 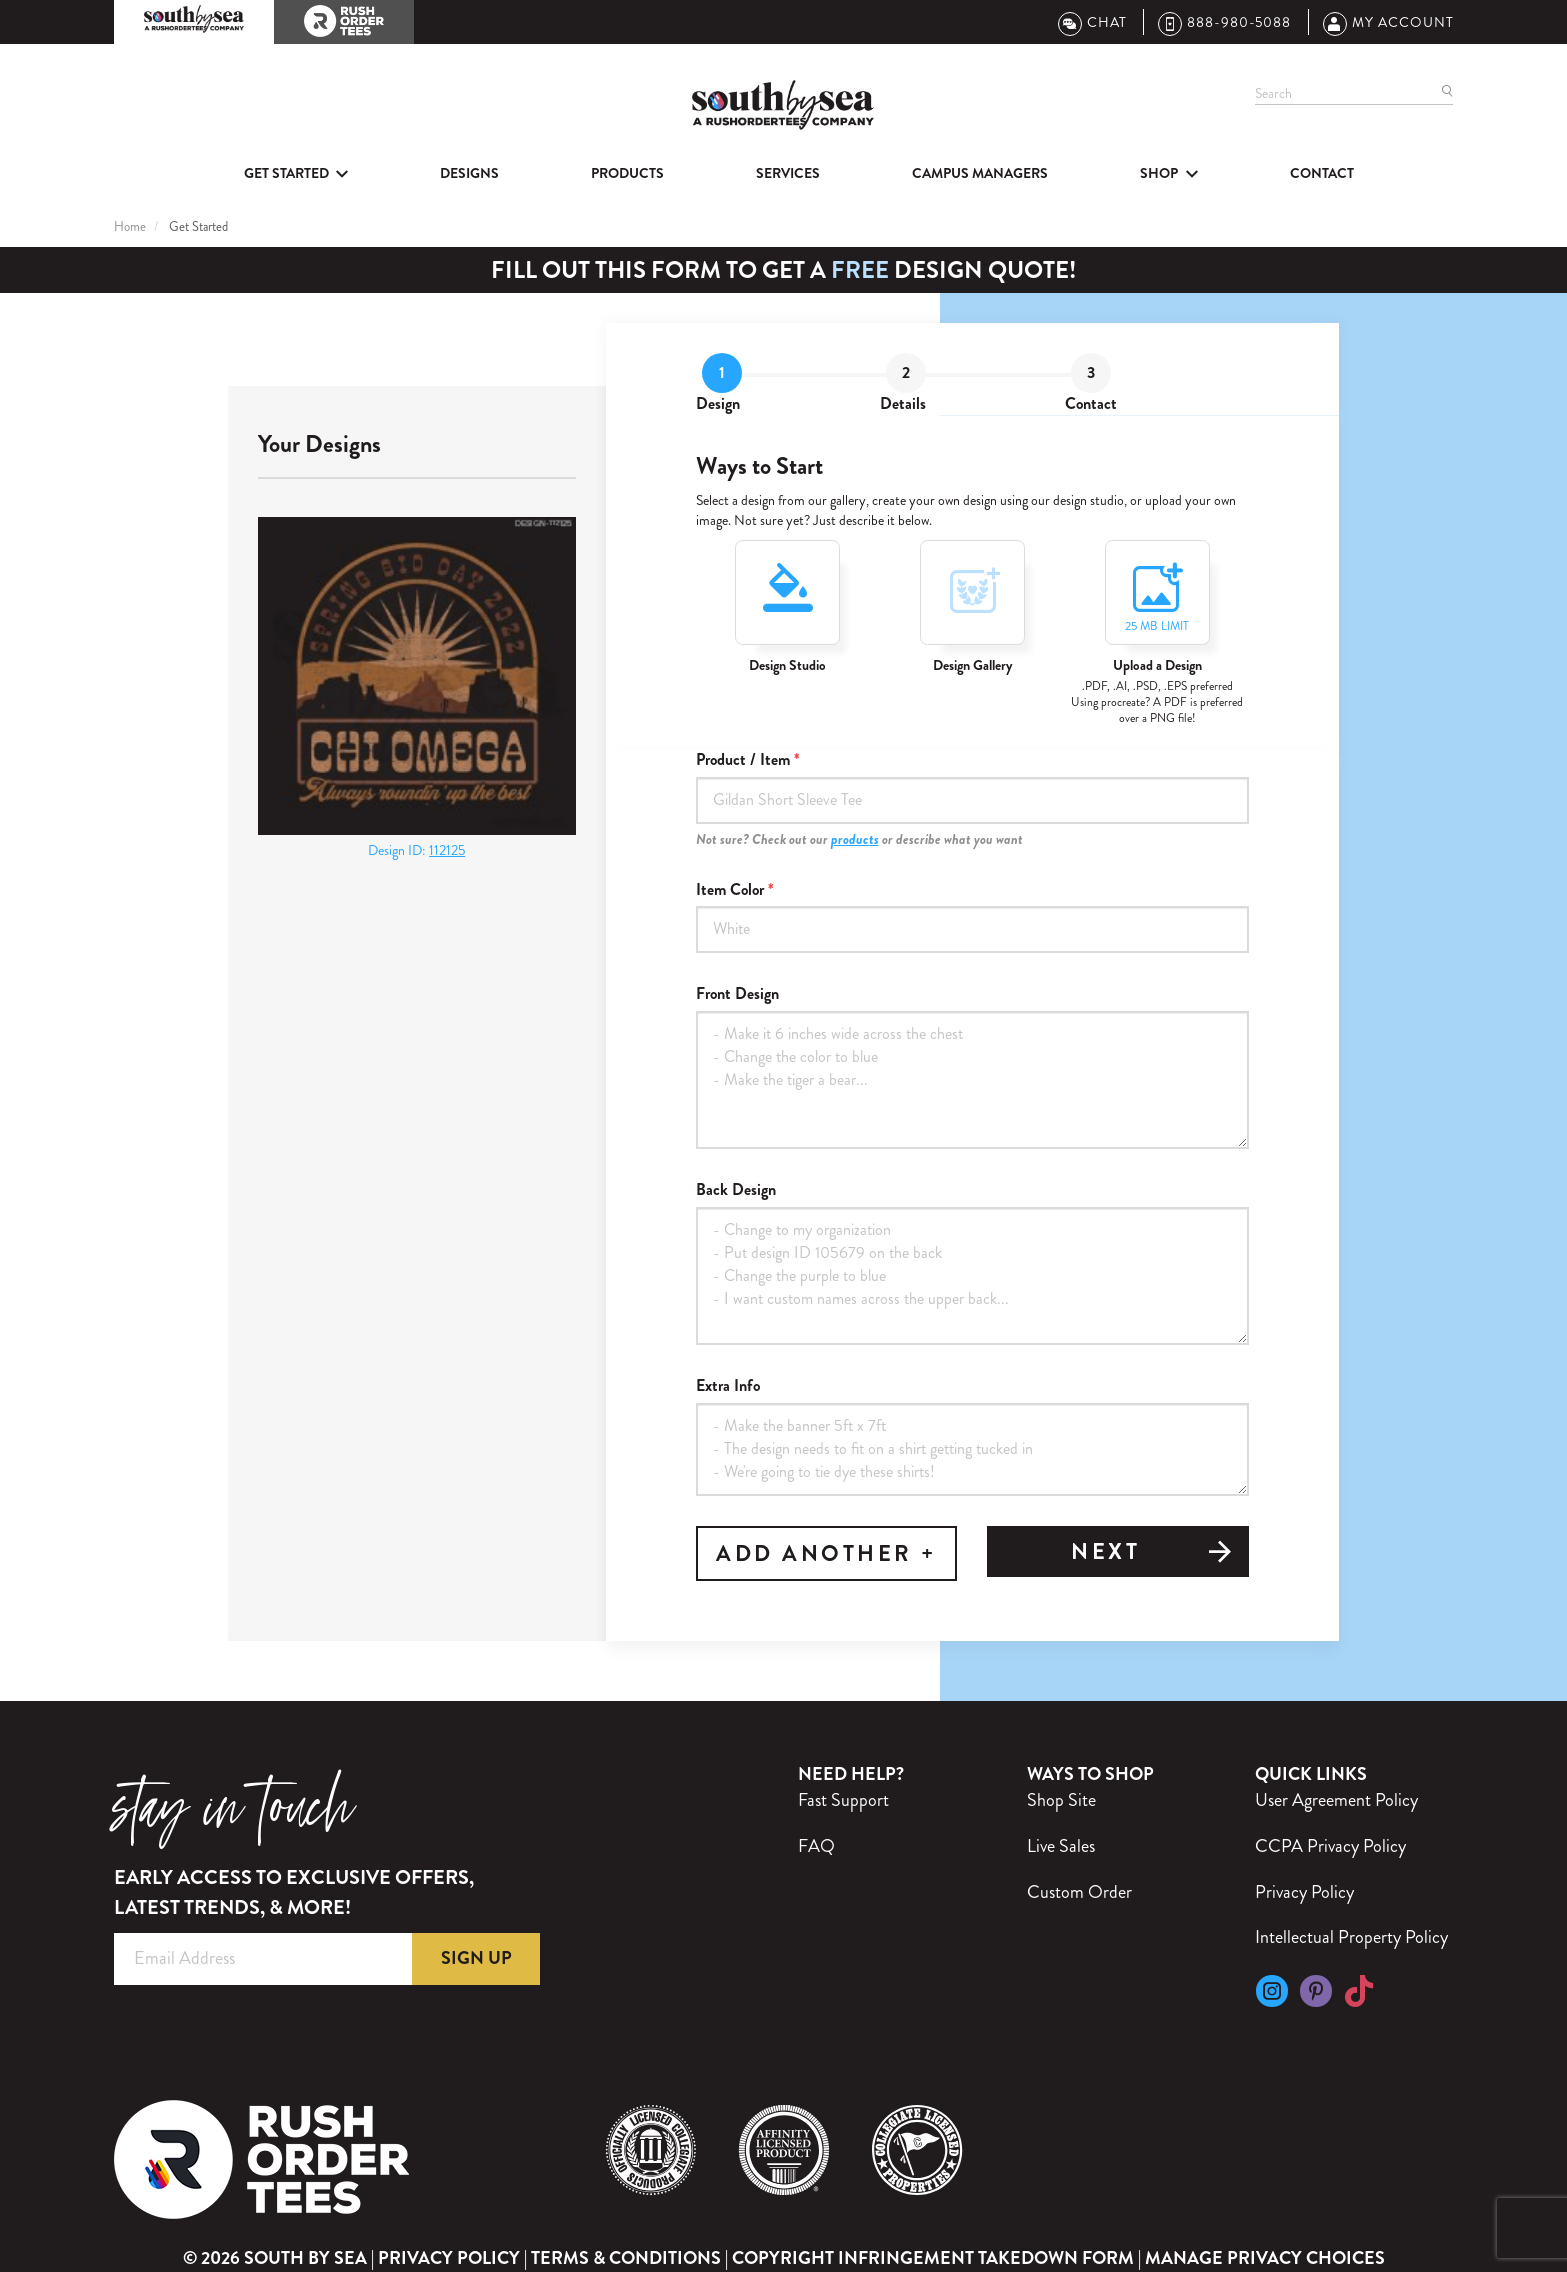 I want to click on Terms & Conditions, so click(x=626, y=2258).